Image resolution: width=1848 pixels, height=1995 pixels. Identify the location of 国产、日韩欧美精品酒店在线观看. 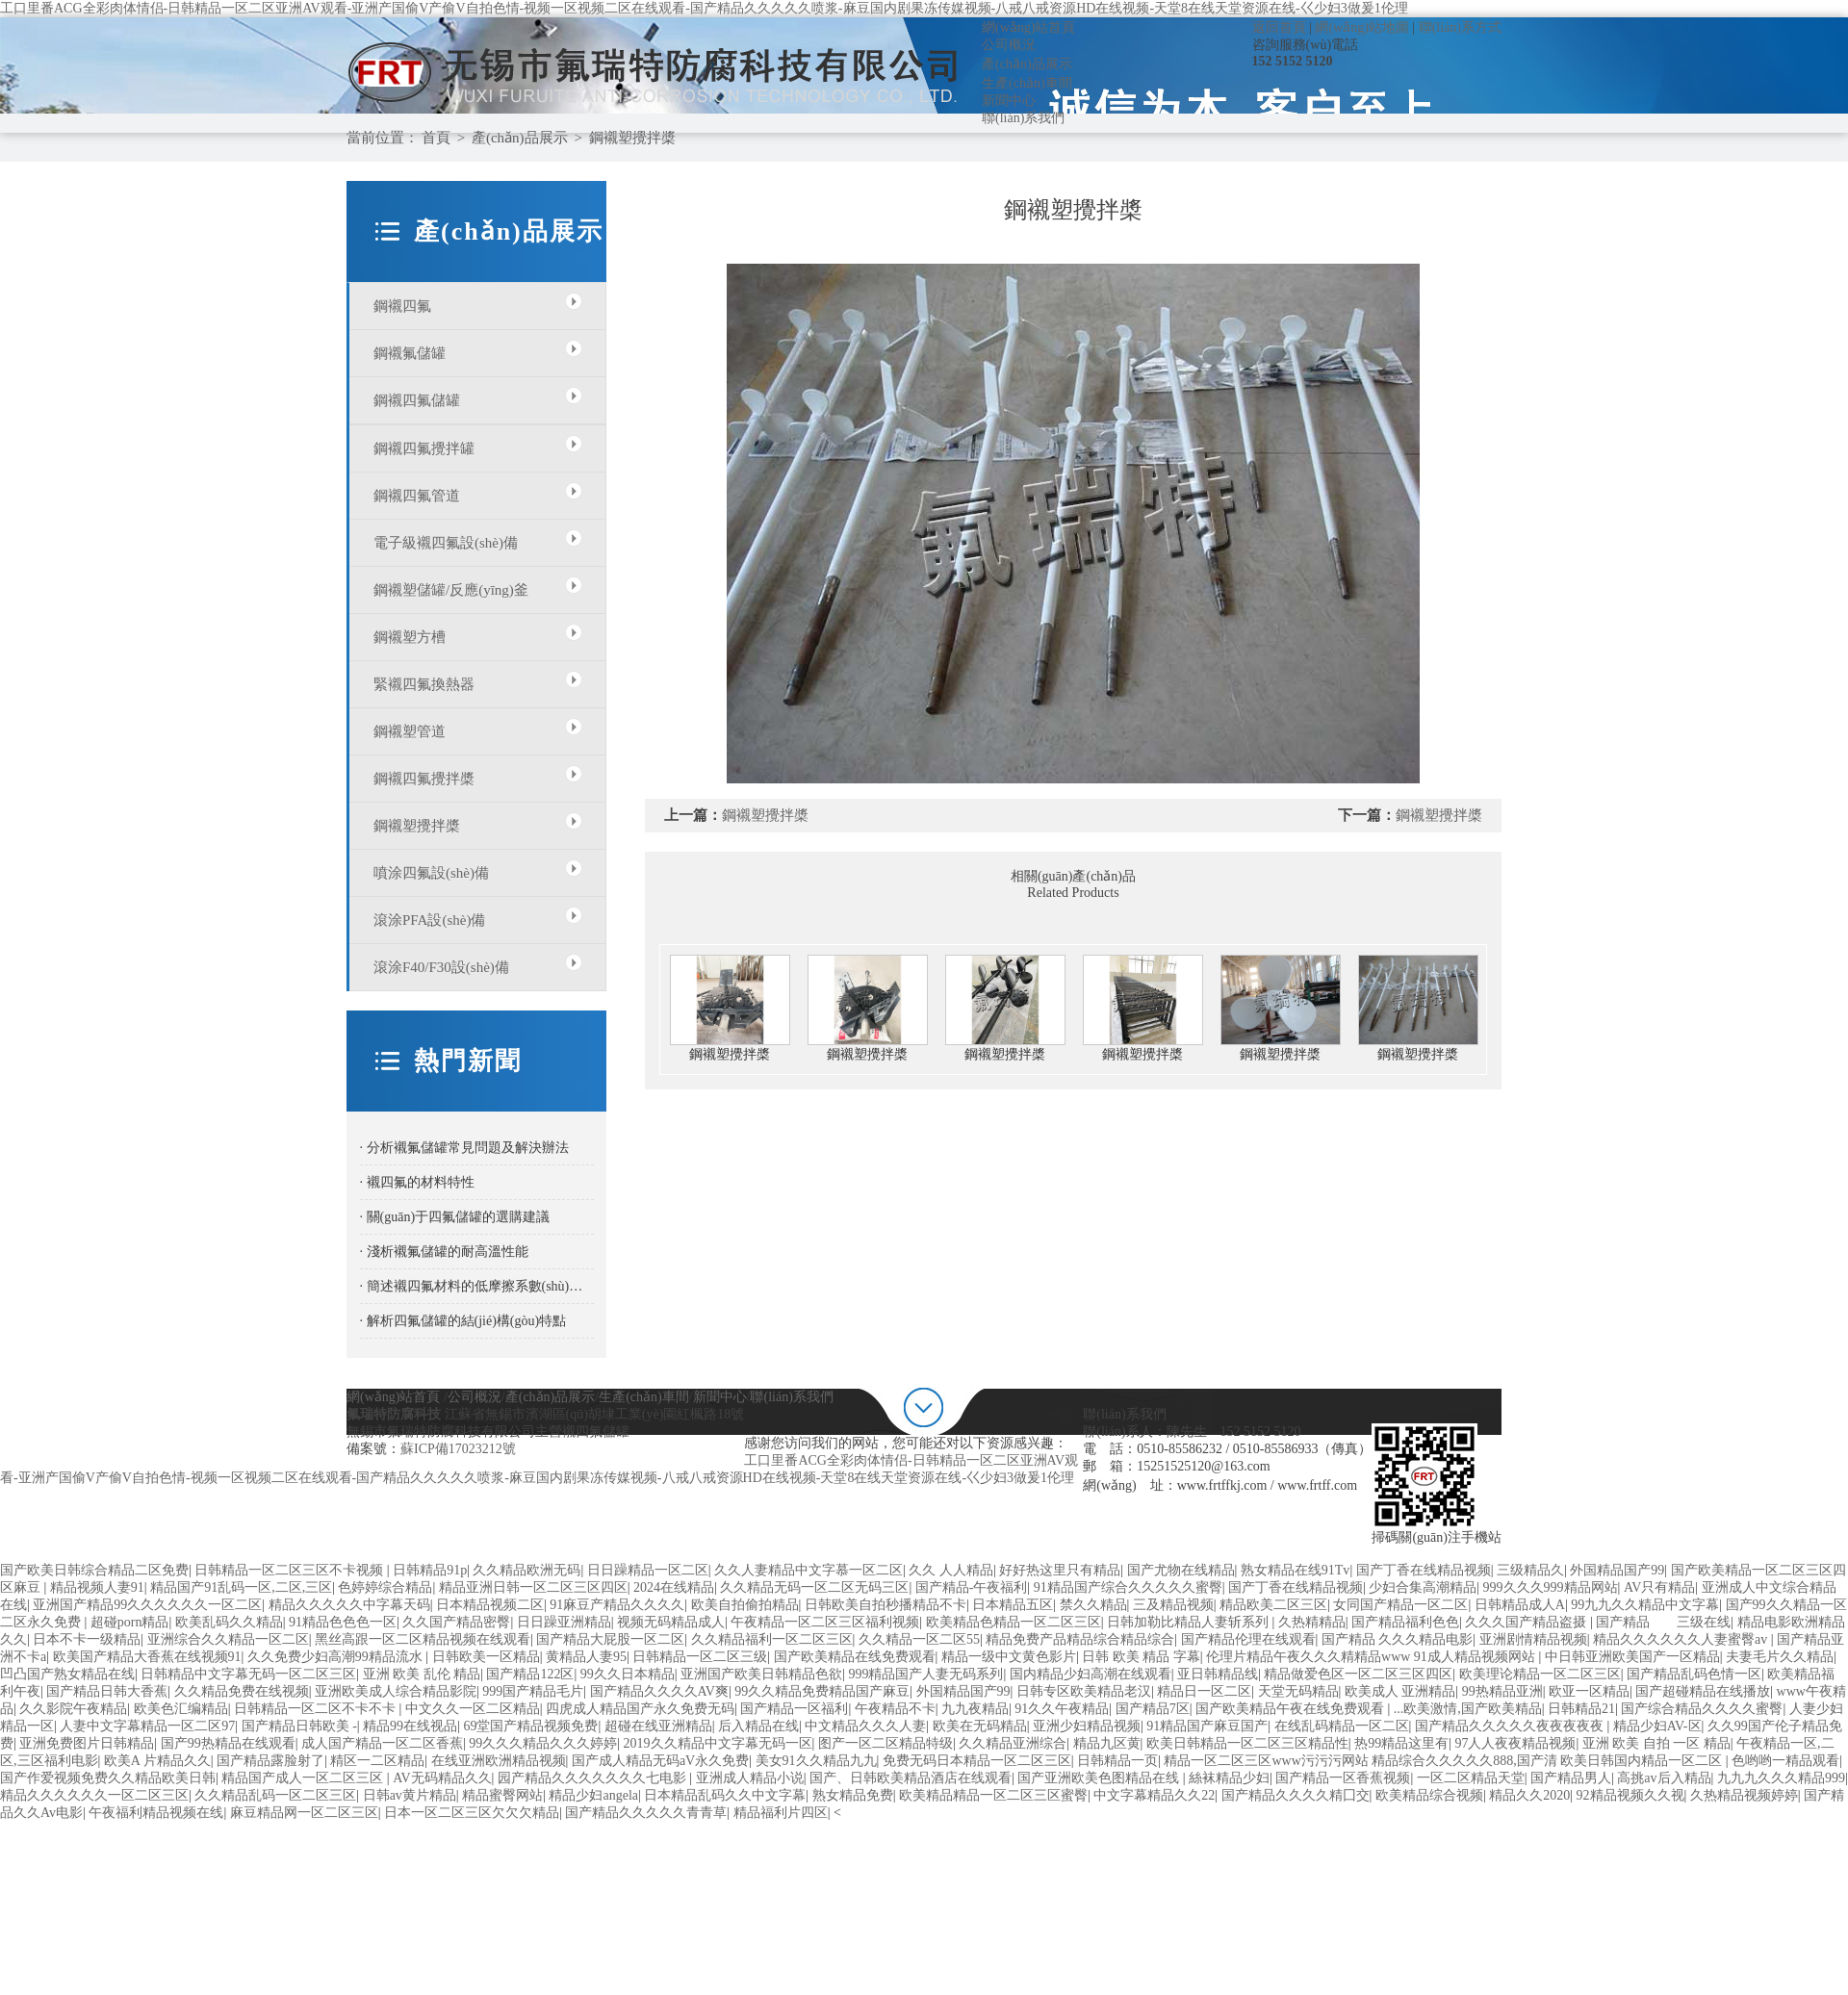
(910, 1778).